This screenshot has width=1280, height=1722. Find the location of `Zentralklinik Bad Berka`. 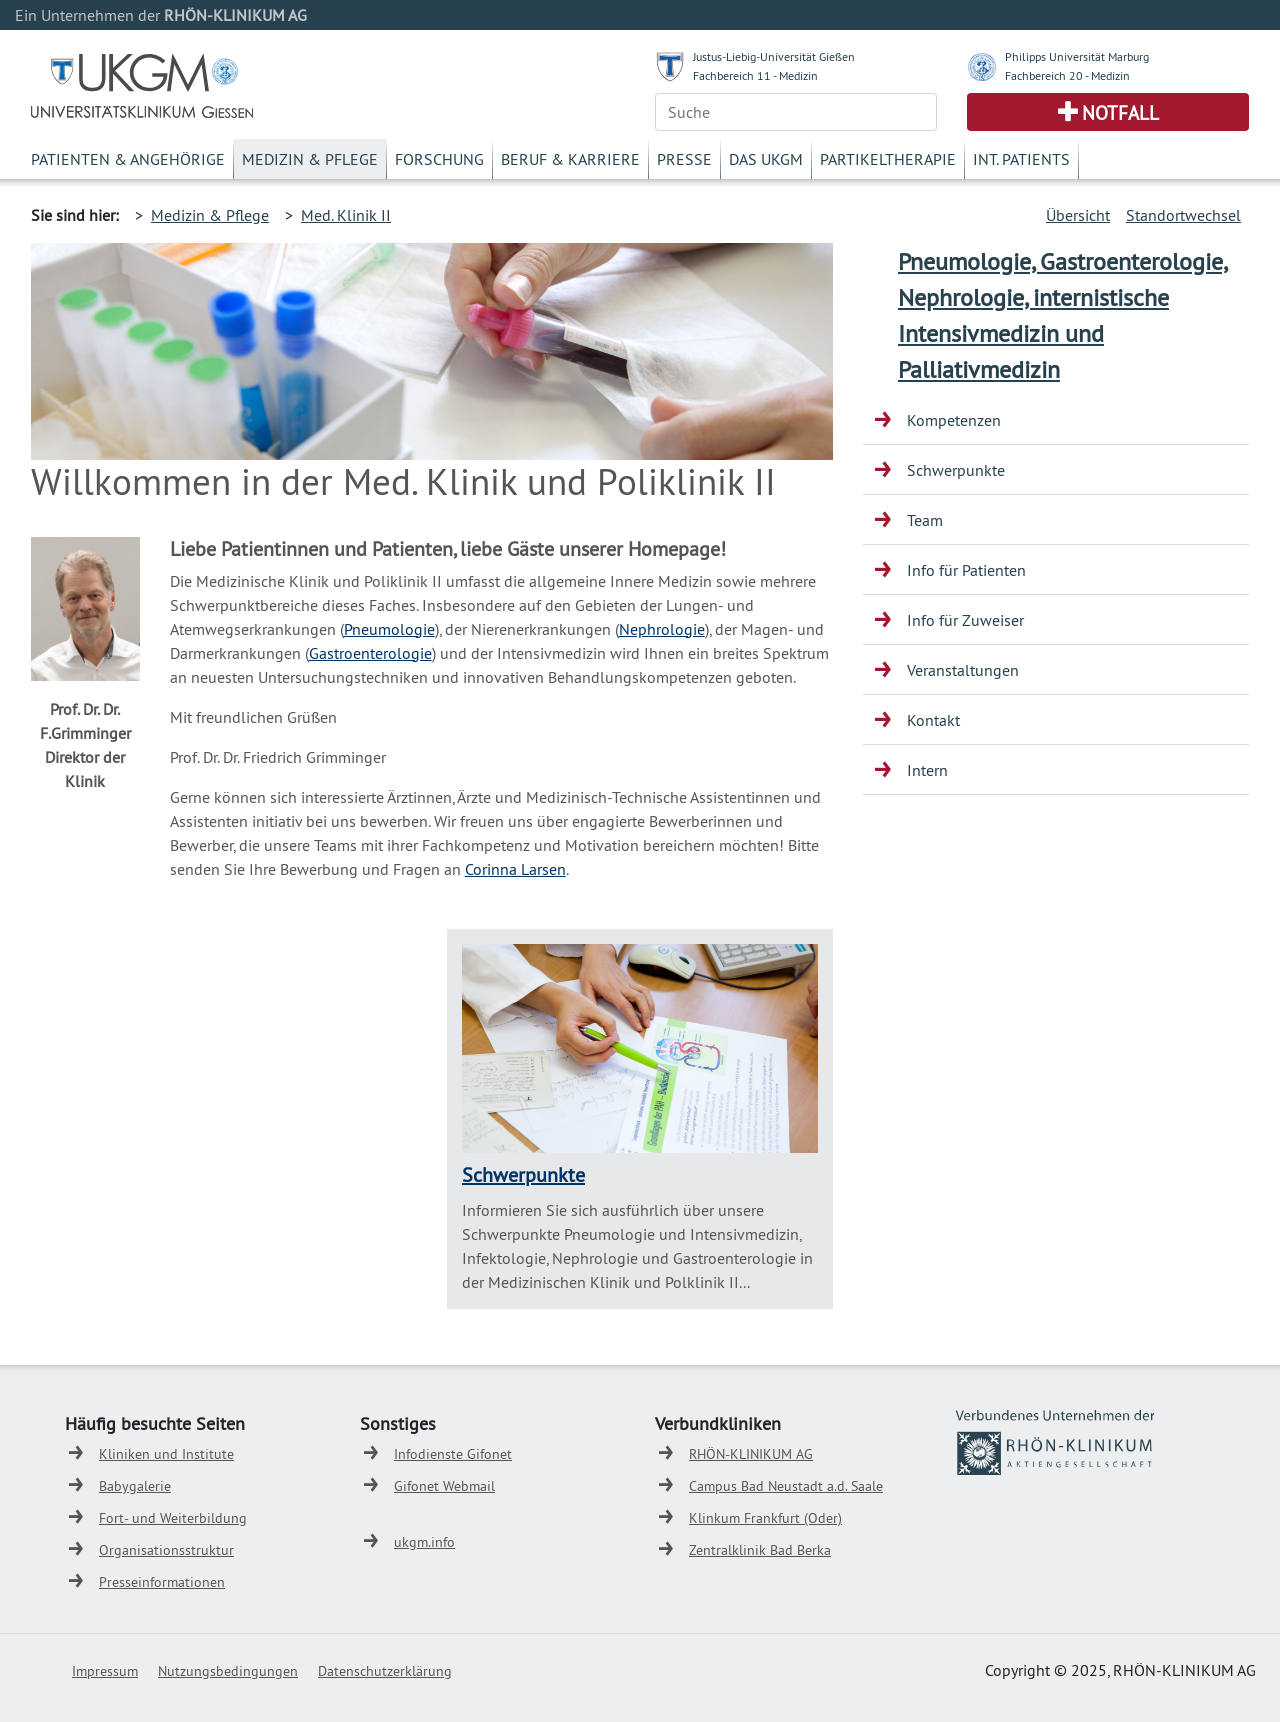

Zentralklinik Bad Berka is located at coordinates (760, 1550).